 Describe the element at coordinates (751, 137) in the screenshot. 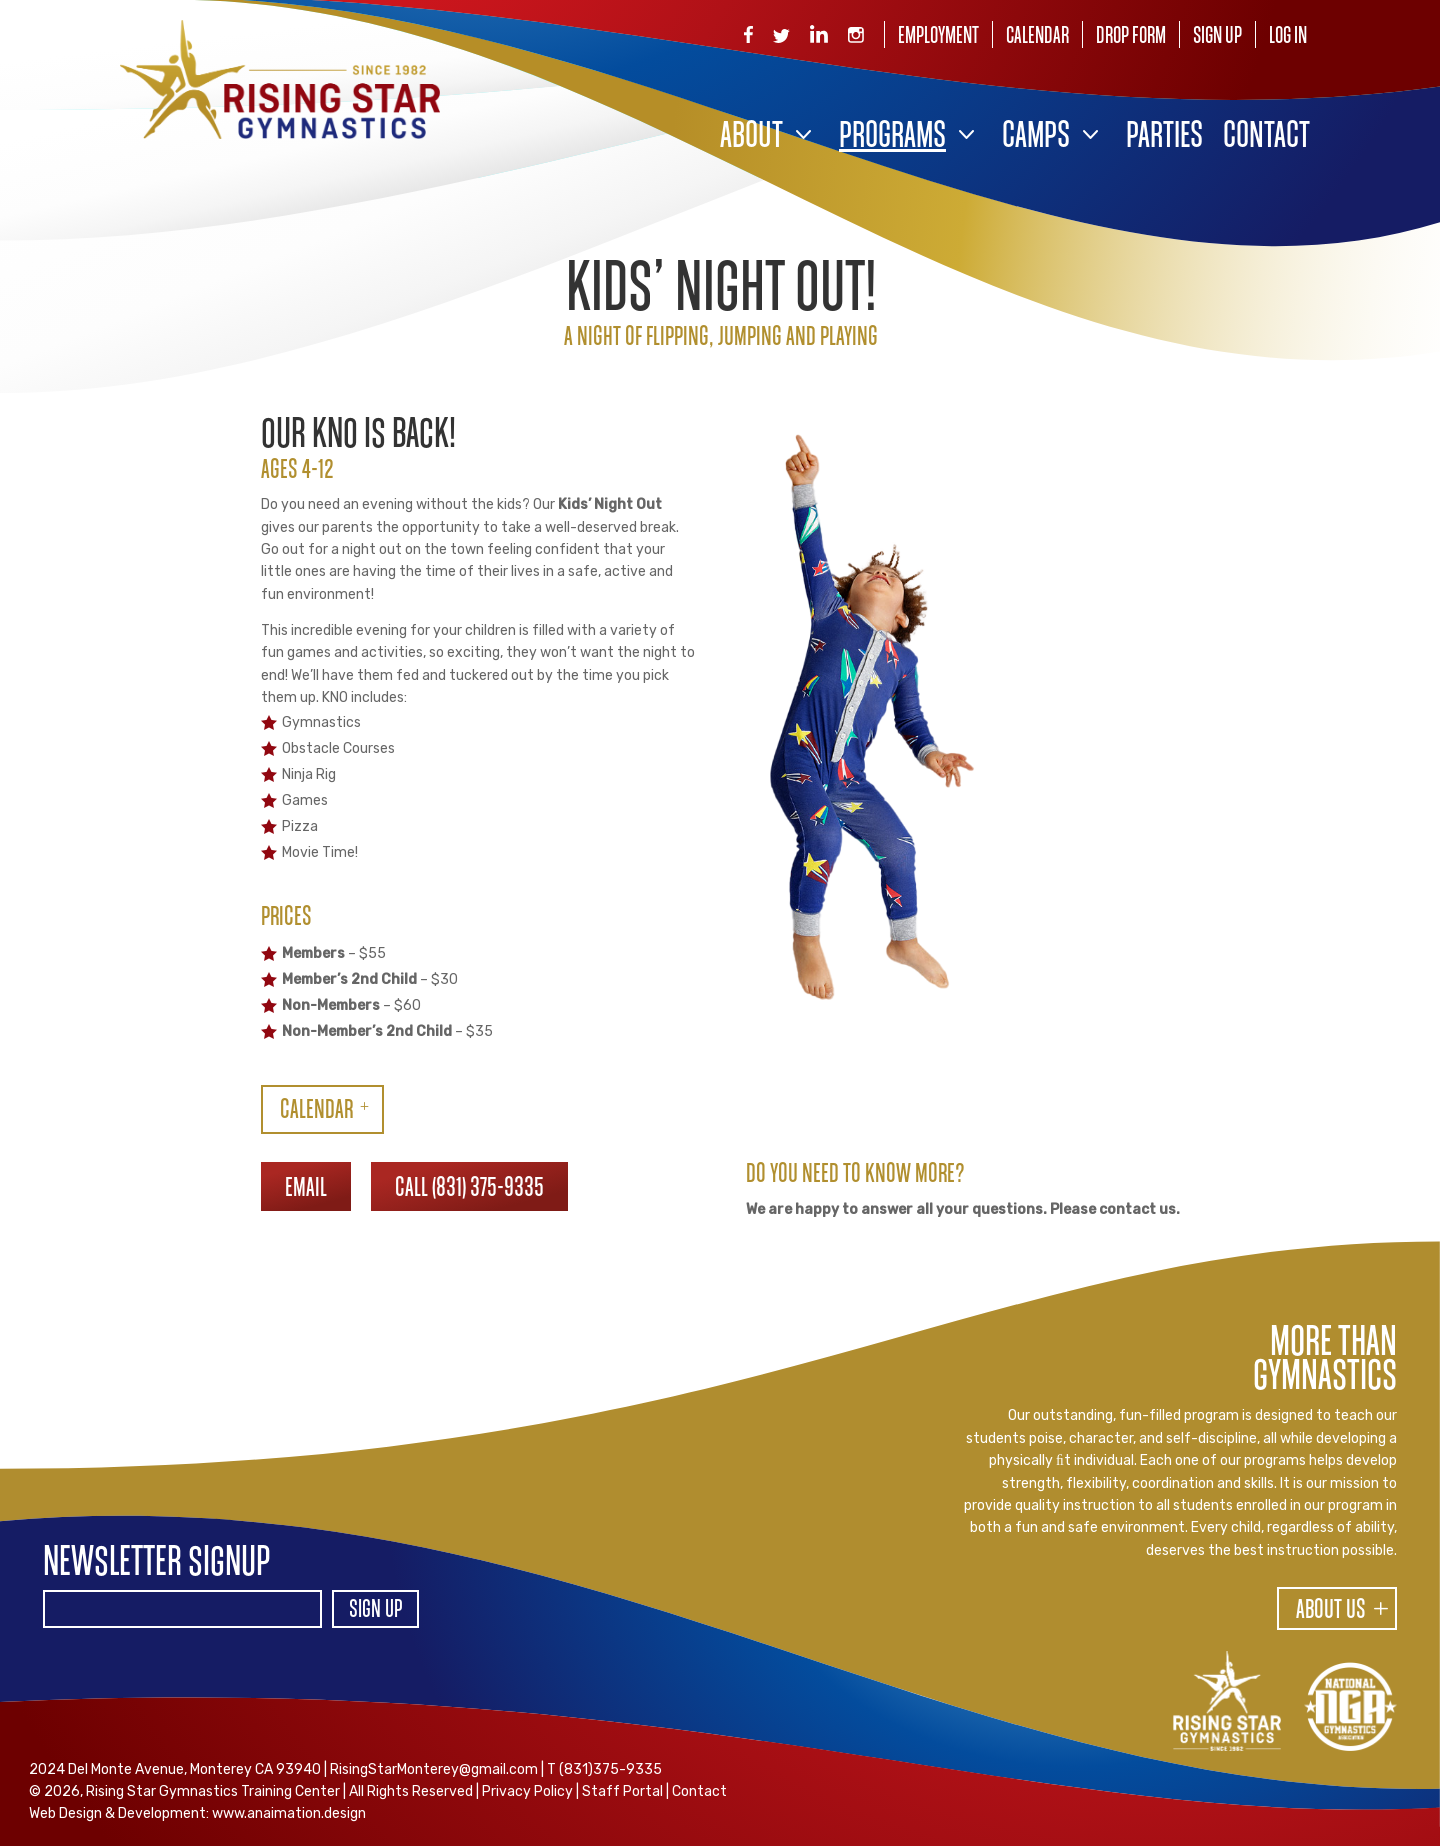

I see `About` at that location.